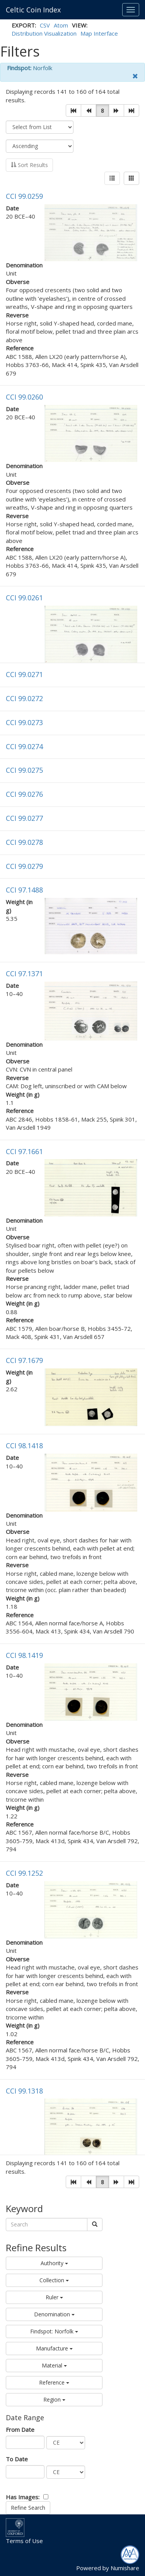 This screenshot has width=145, height=2576. What do you see at coordinates (20, 2429) in the screenshot?
I see `From Date` at bounding box center [20, 2429].